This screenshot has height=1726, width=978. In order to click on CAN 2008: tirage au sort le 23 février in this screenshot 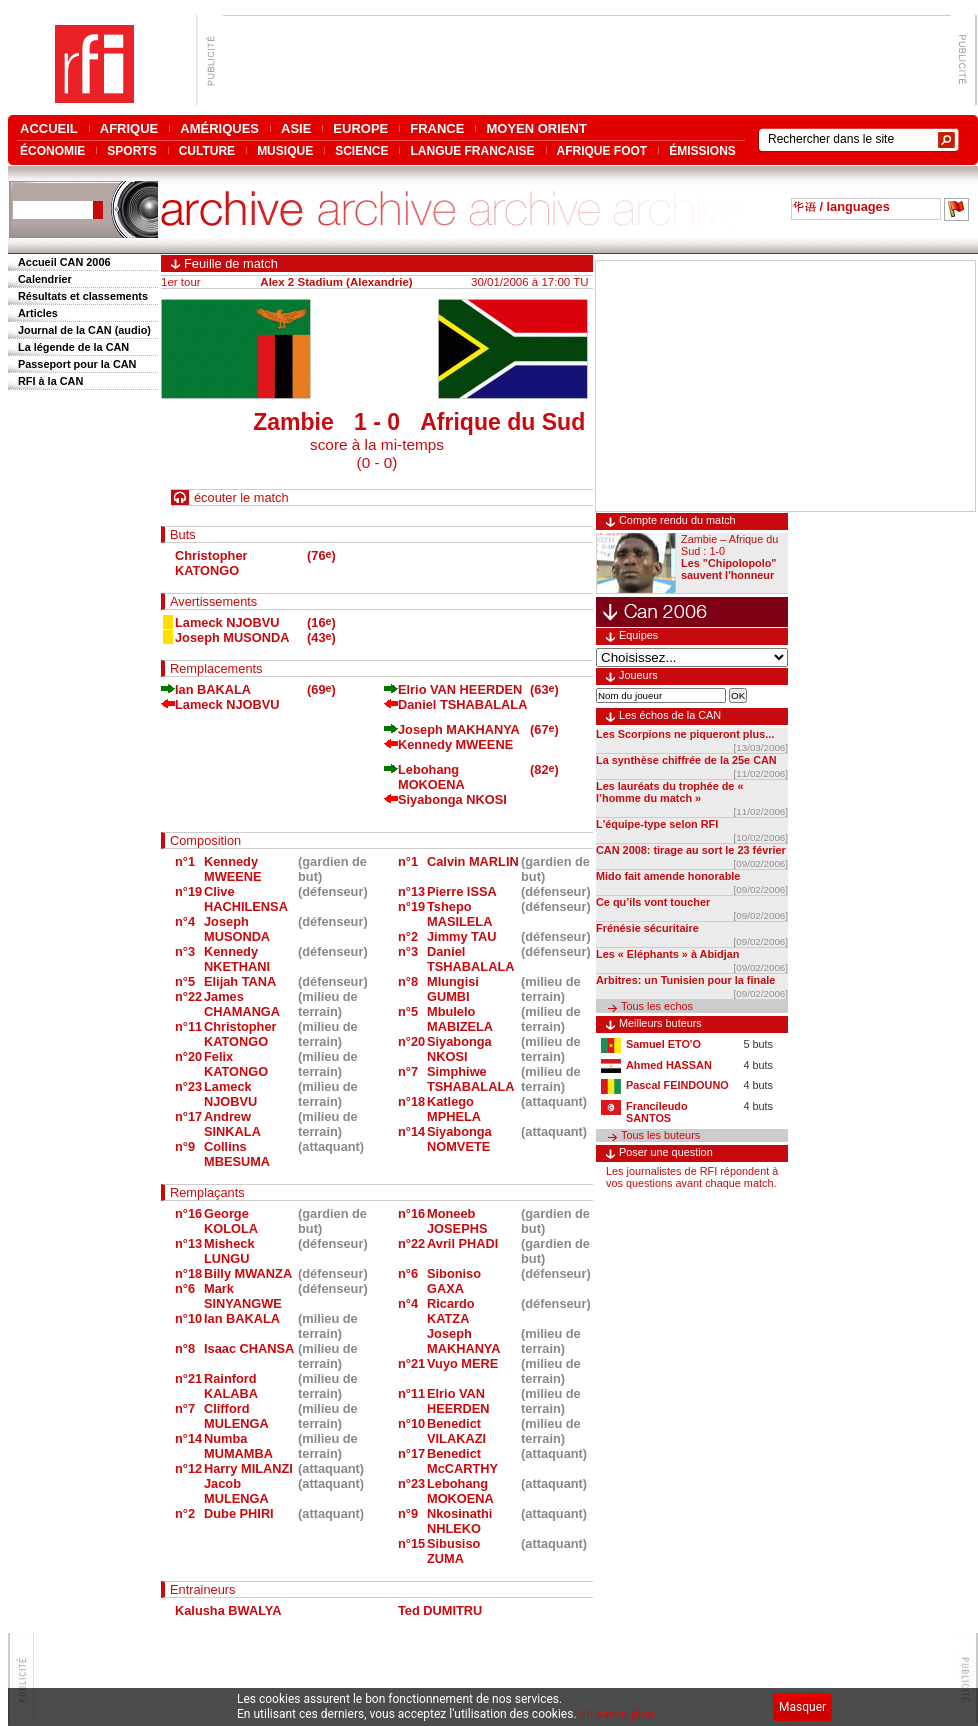, I will do `click(691, 850)`.